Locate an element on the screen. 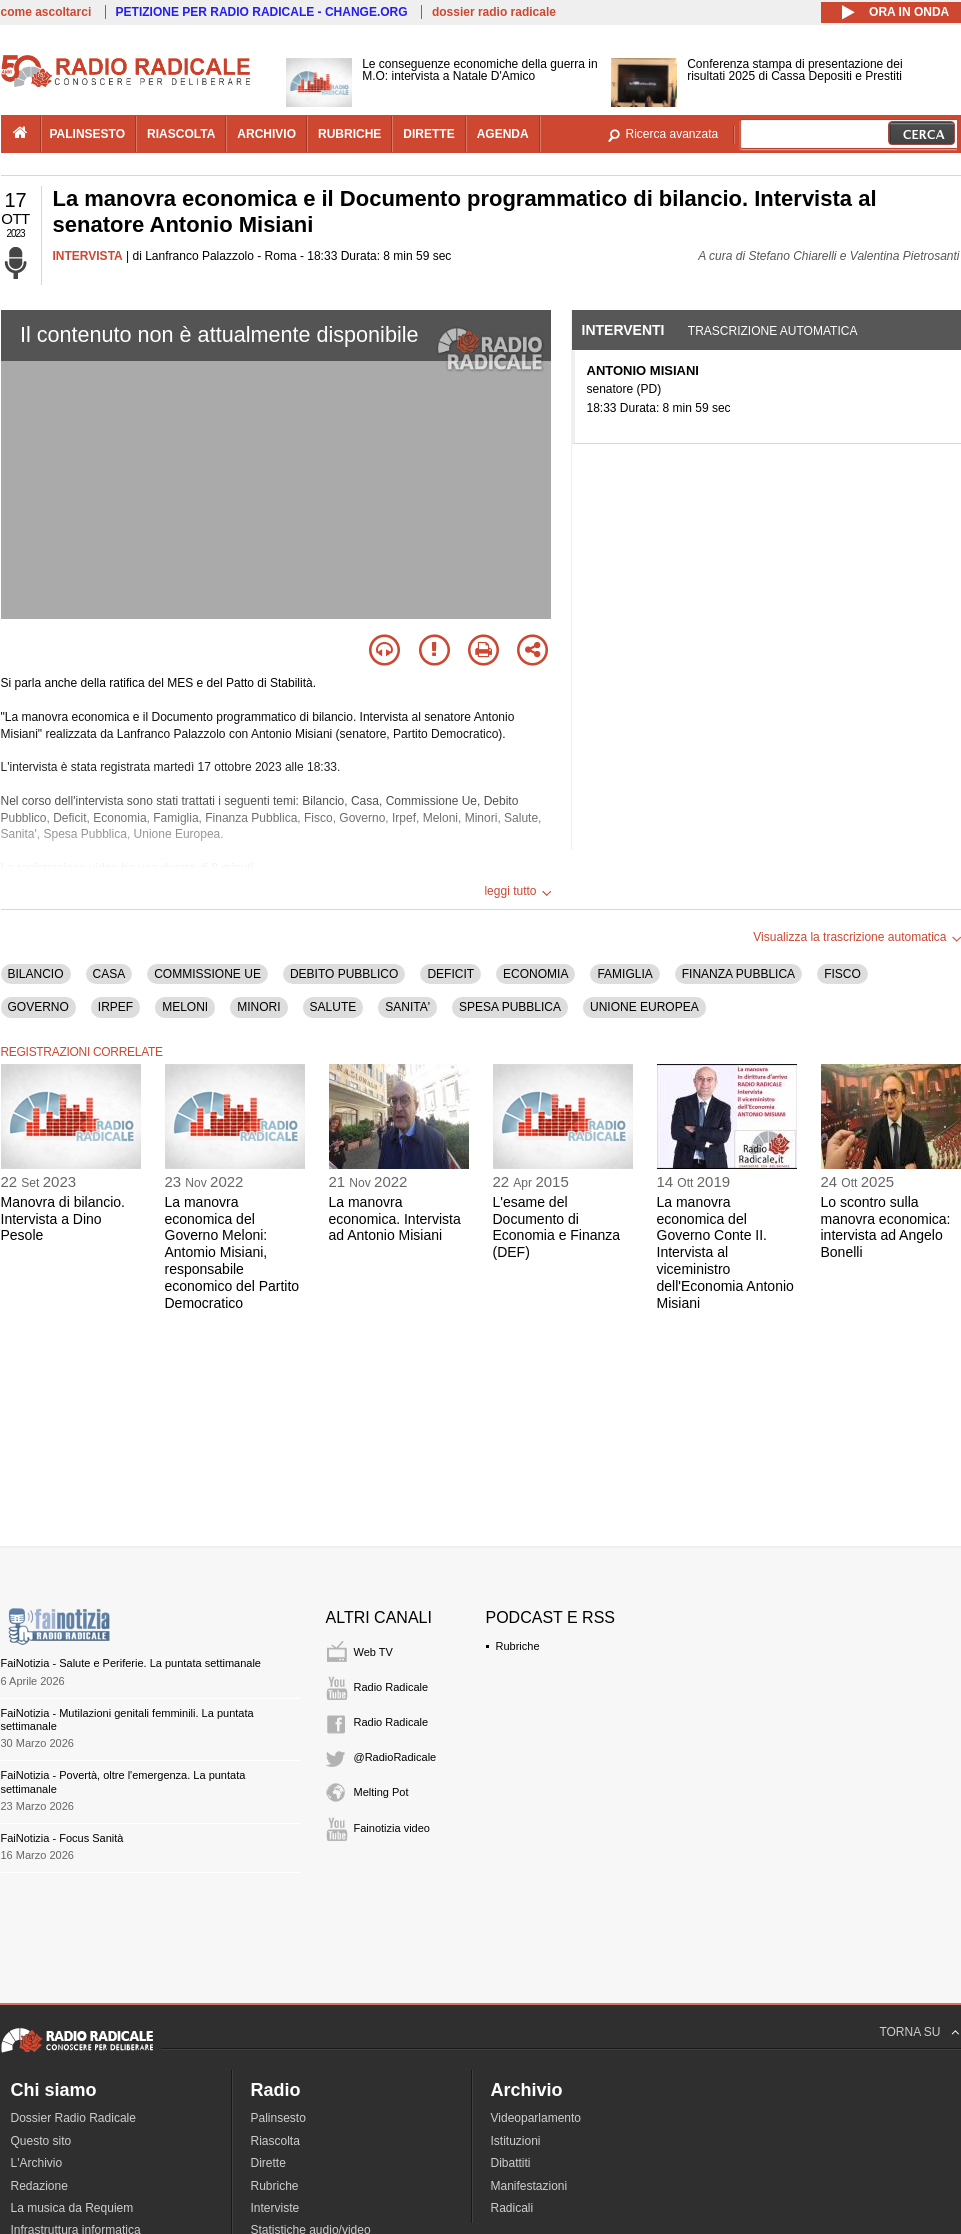  MELONI is located at coordinates (185, 1007).